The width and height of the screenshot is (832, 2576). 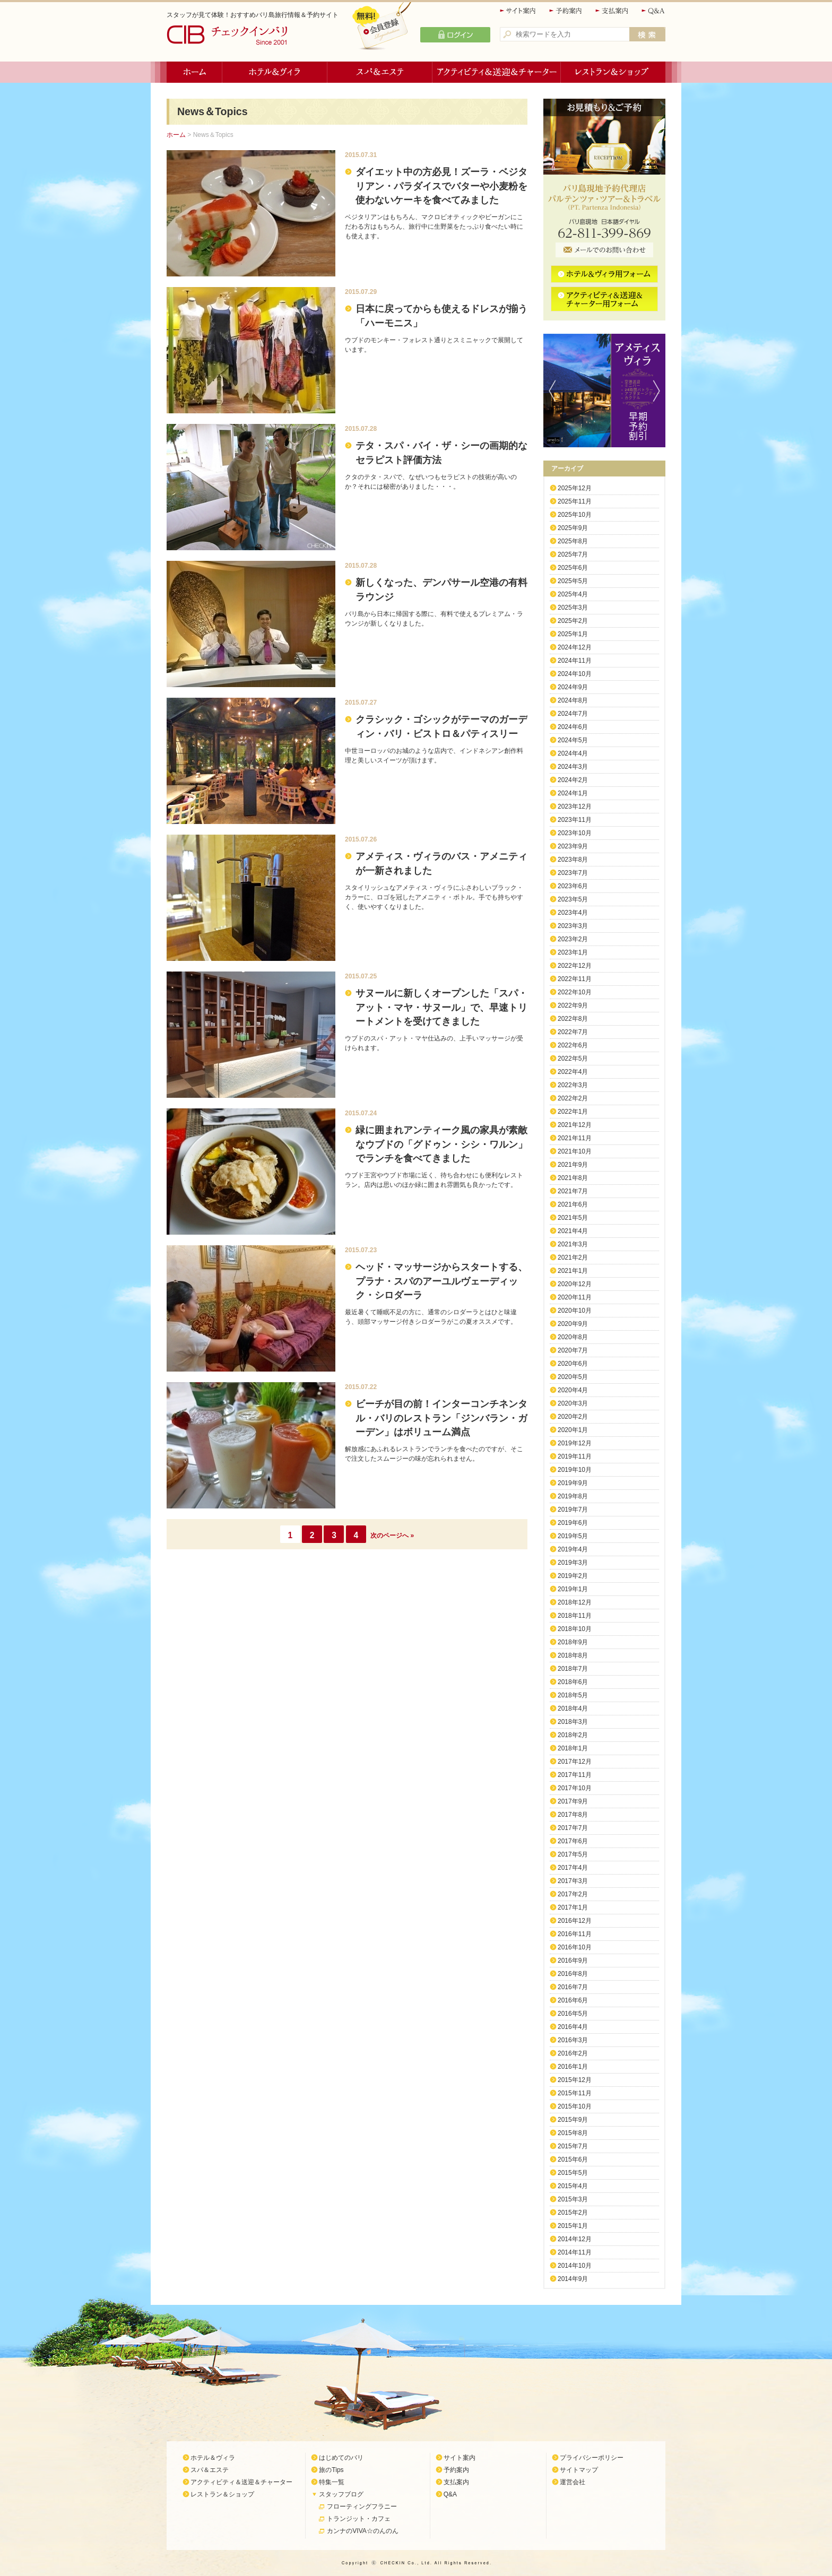 What do you see at coordinates (359, 2518) in the screenshot?
I see `トランジット・カフェ` at bounding box center [359, 2518].